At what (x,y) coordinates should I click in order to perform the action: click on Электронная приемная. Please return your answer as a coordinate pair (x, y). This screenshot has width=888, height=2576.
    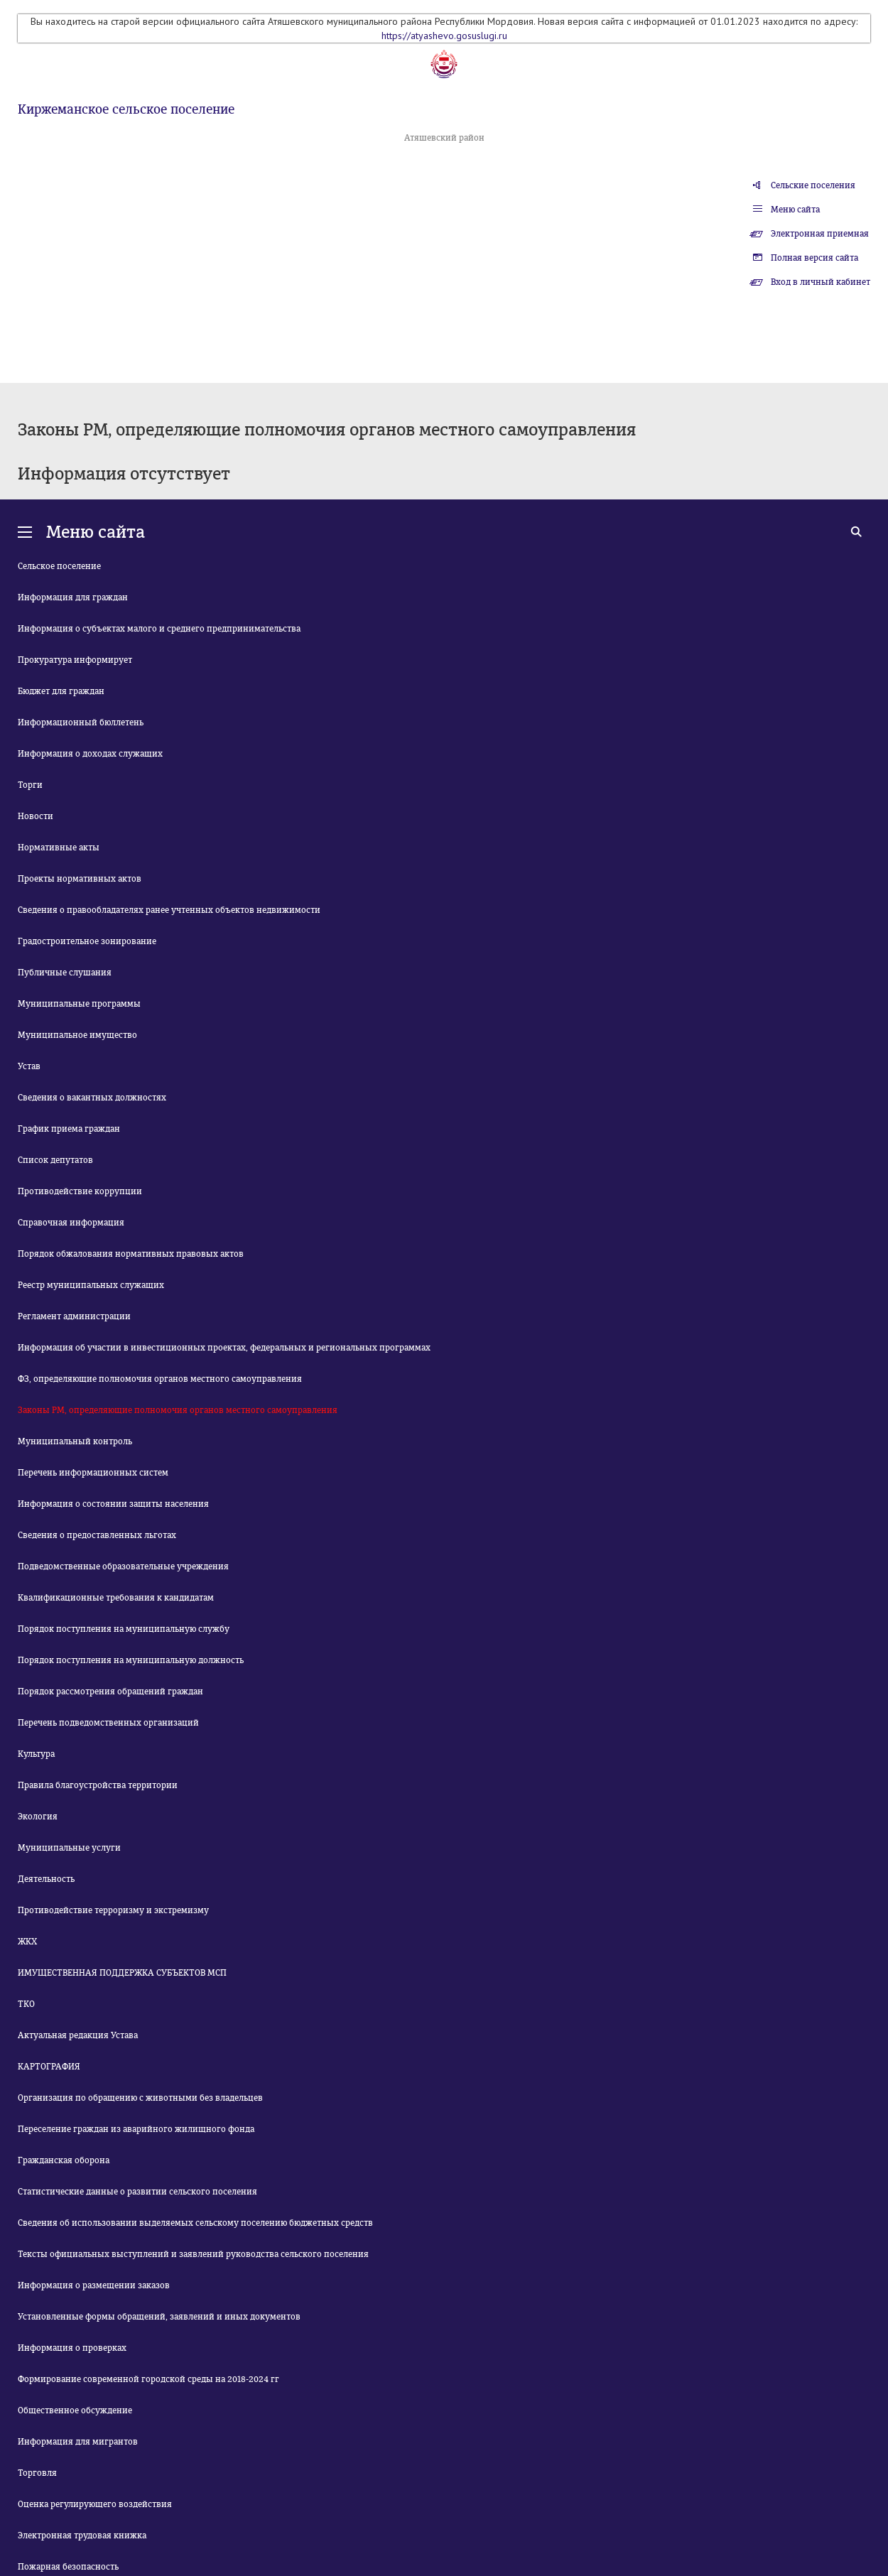
    Looking at the image, I should click on (820, 234).